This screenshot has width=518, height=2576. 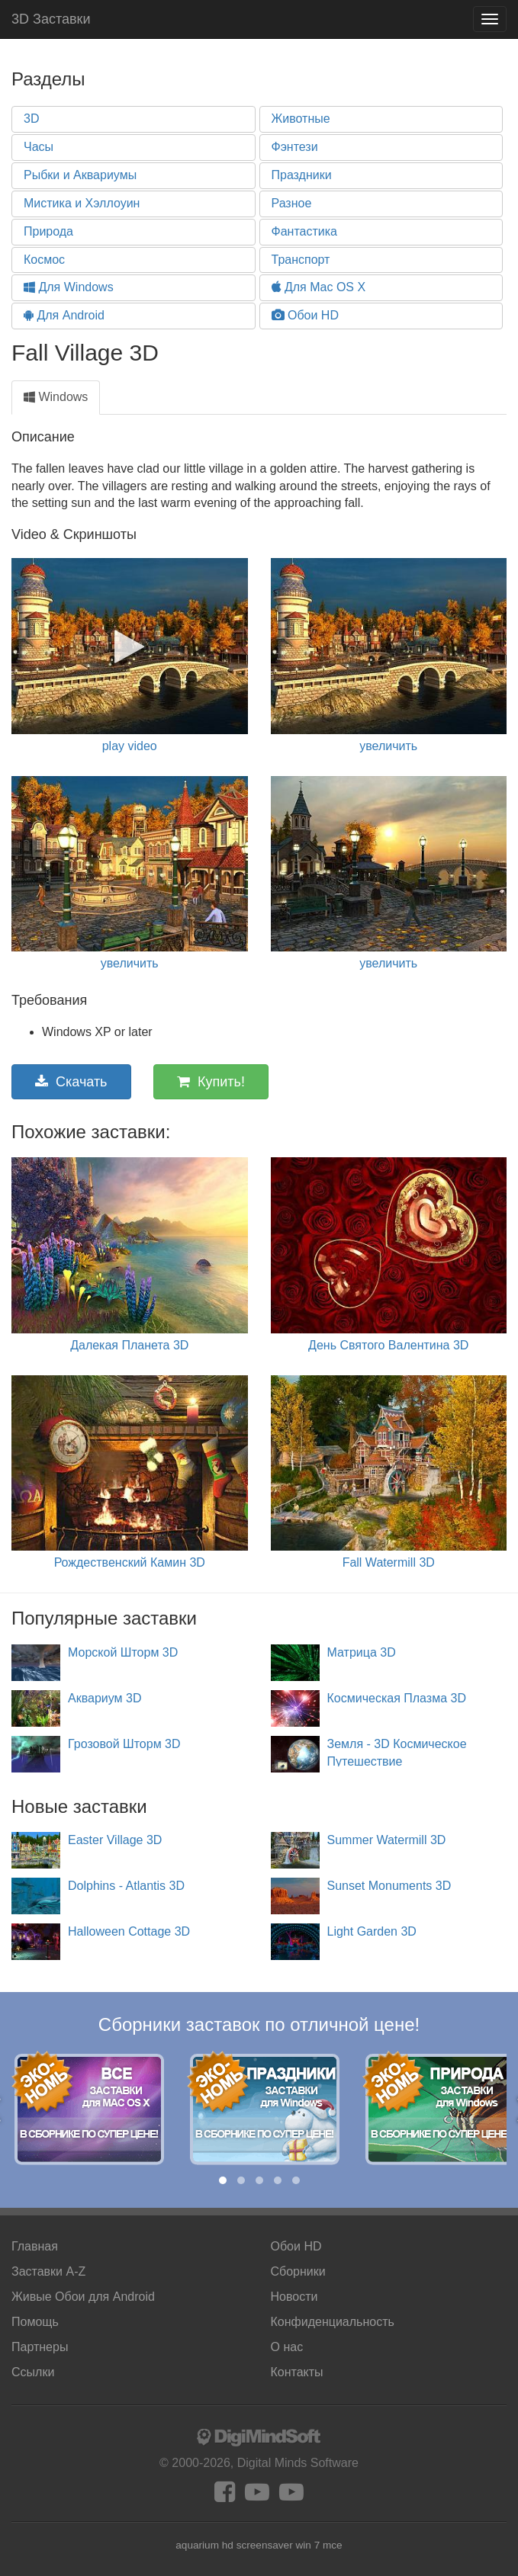 What do you see at coordinates (48, 231) in the screenshot?
I see `Природа` at bounding box center [48, 231].